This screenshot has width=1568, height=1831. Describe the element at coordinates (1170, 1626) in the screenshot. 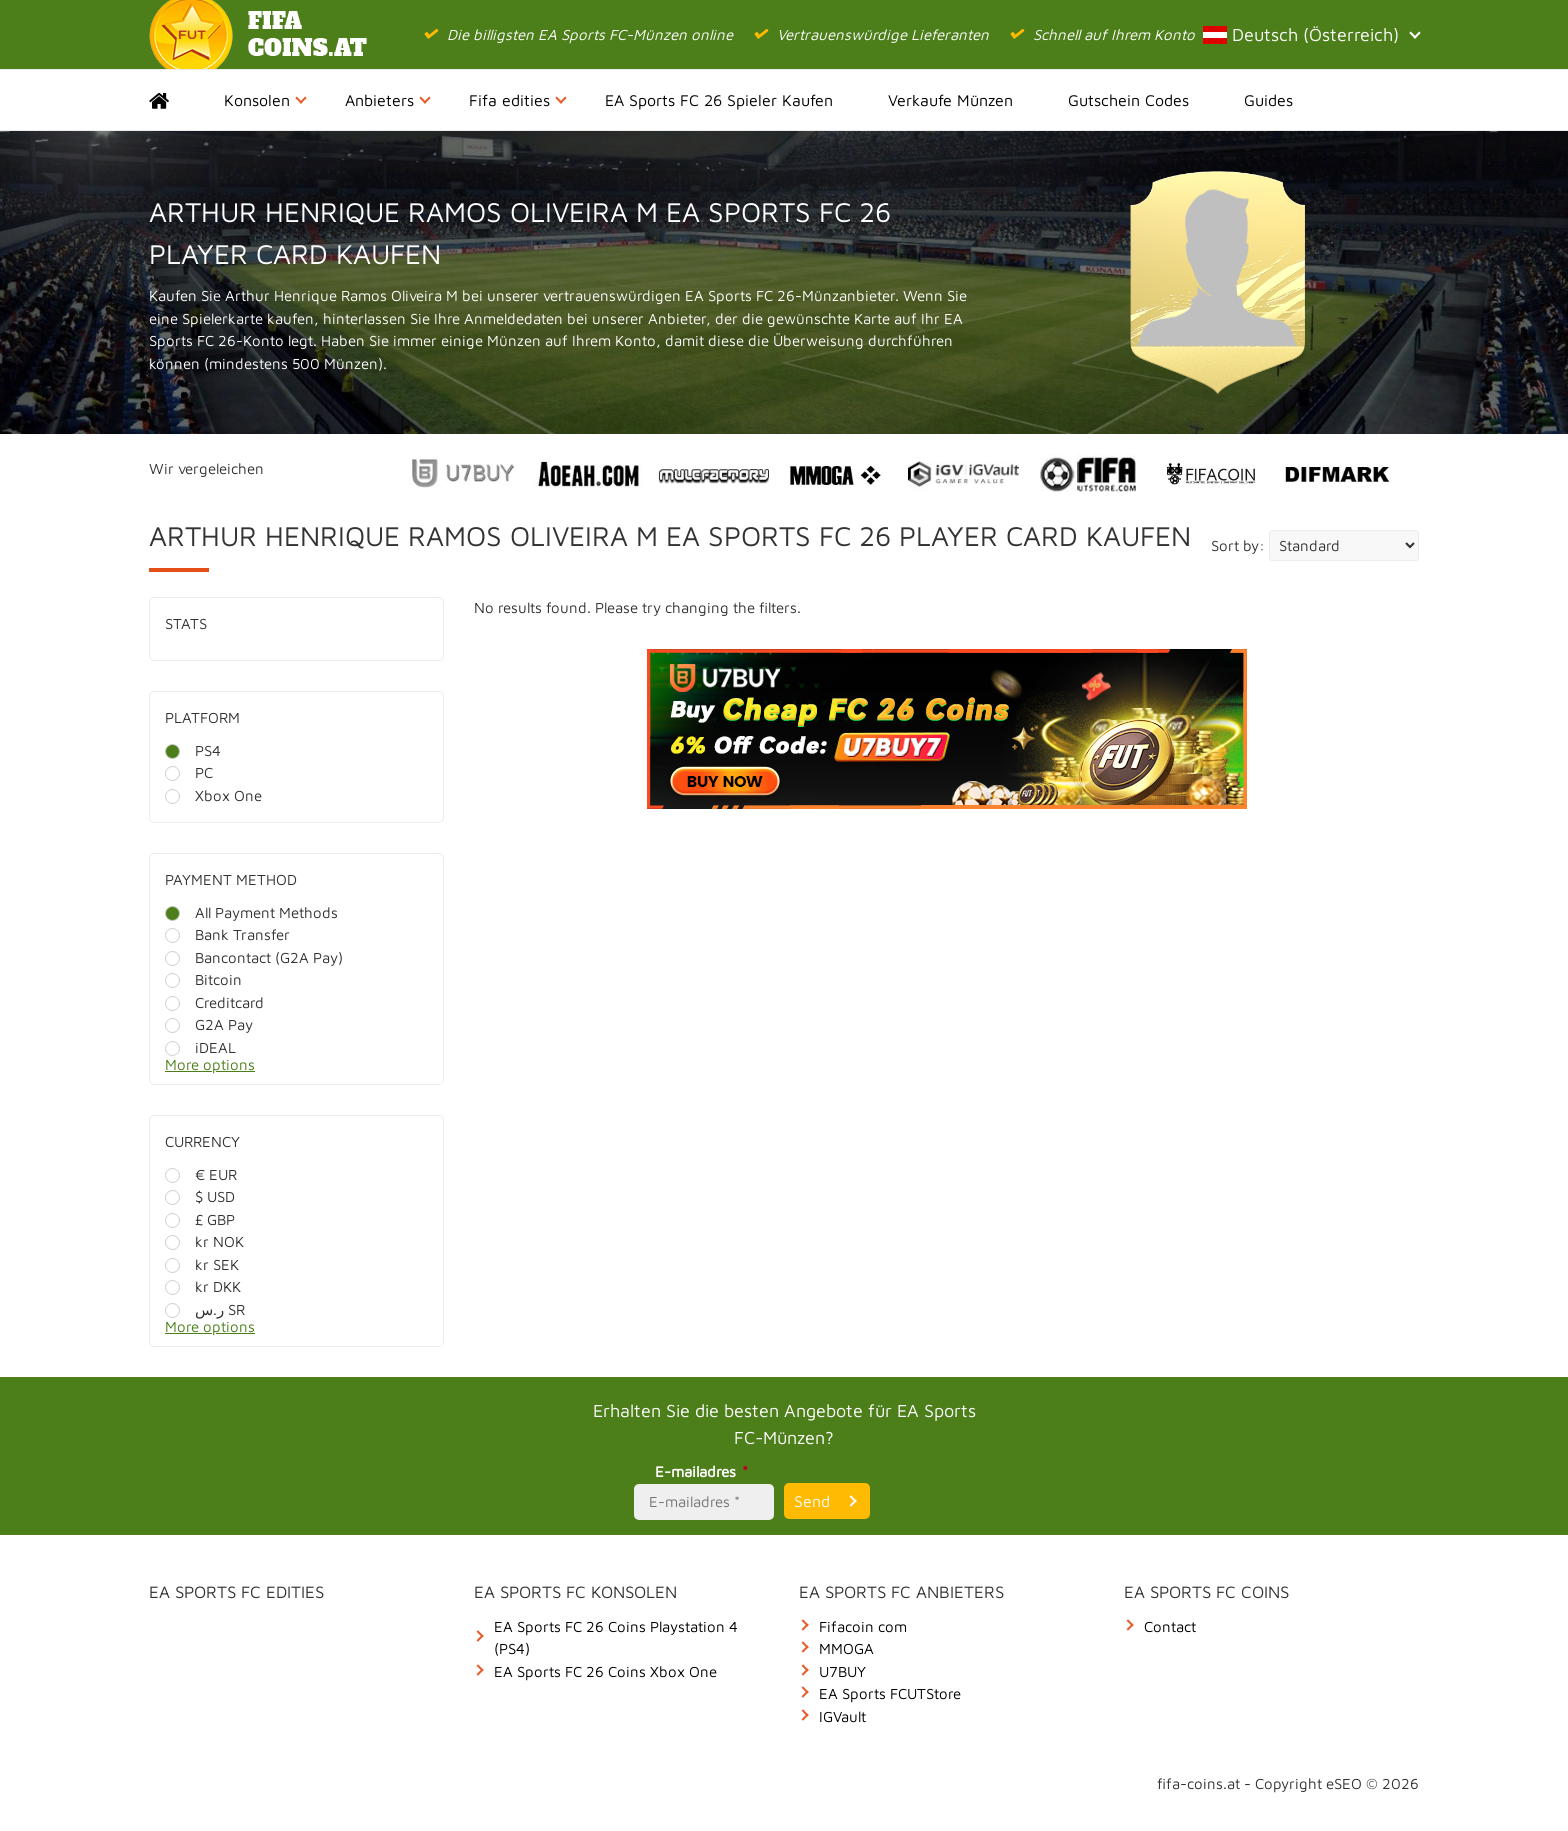

I see `Contact` at that location.